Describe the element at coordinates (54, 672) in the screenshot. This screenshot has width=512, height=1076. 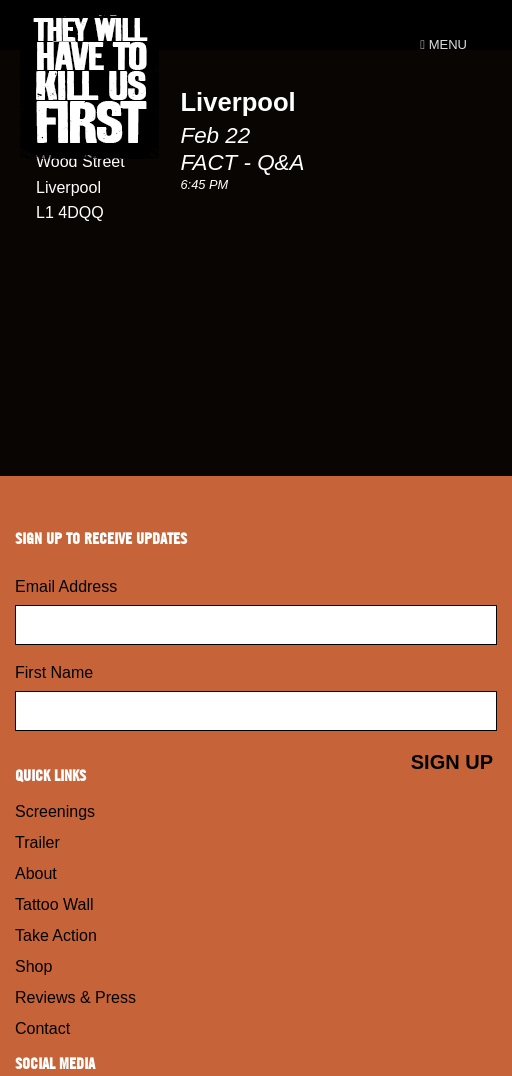
I see `First Name` at that location.